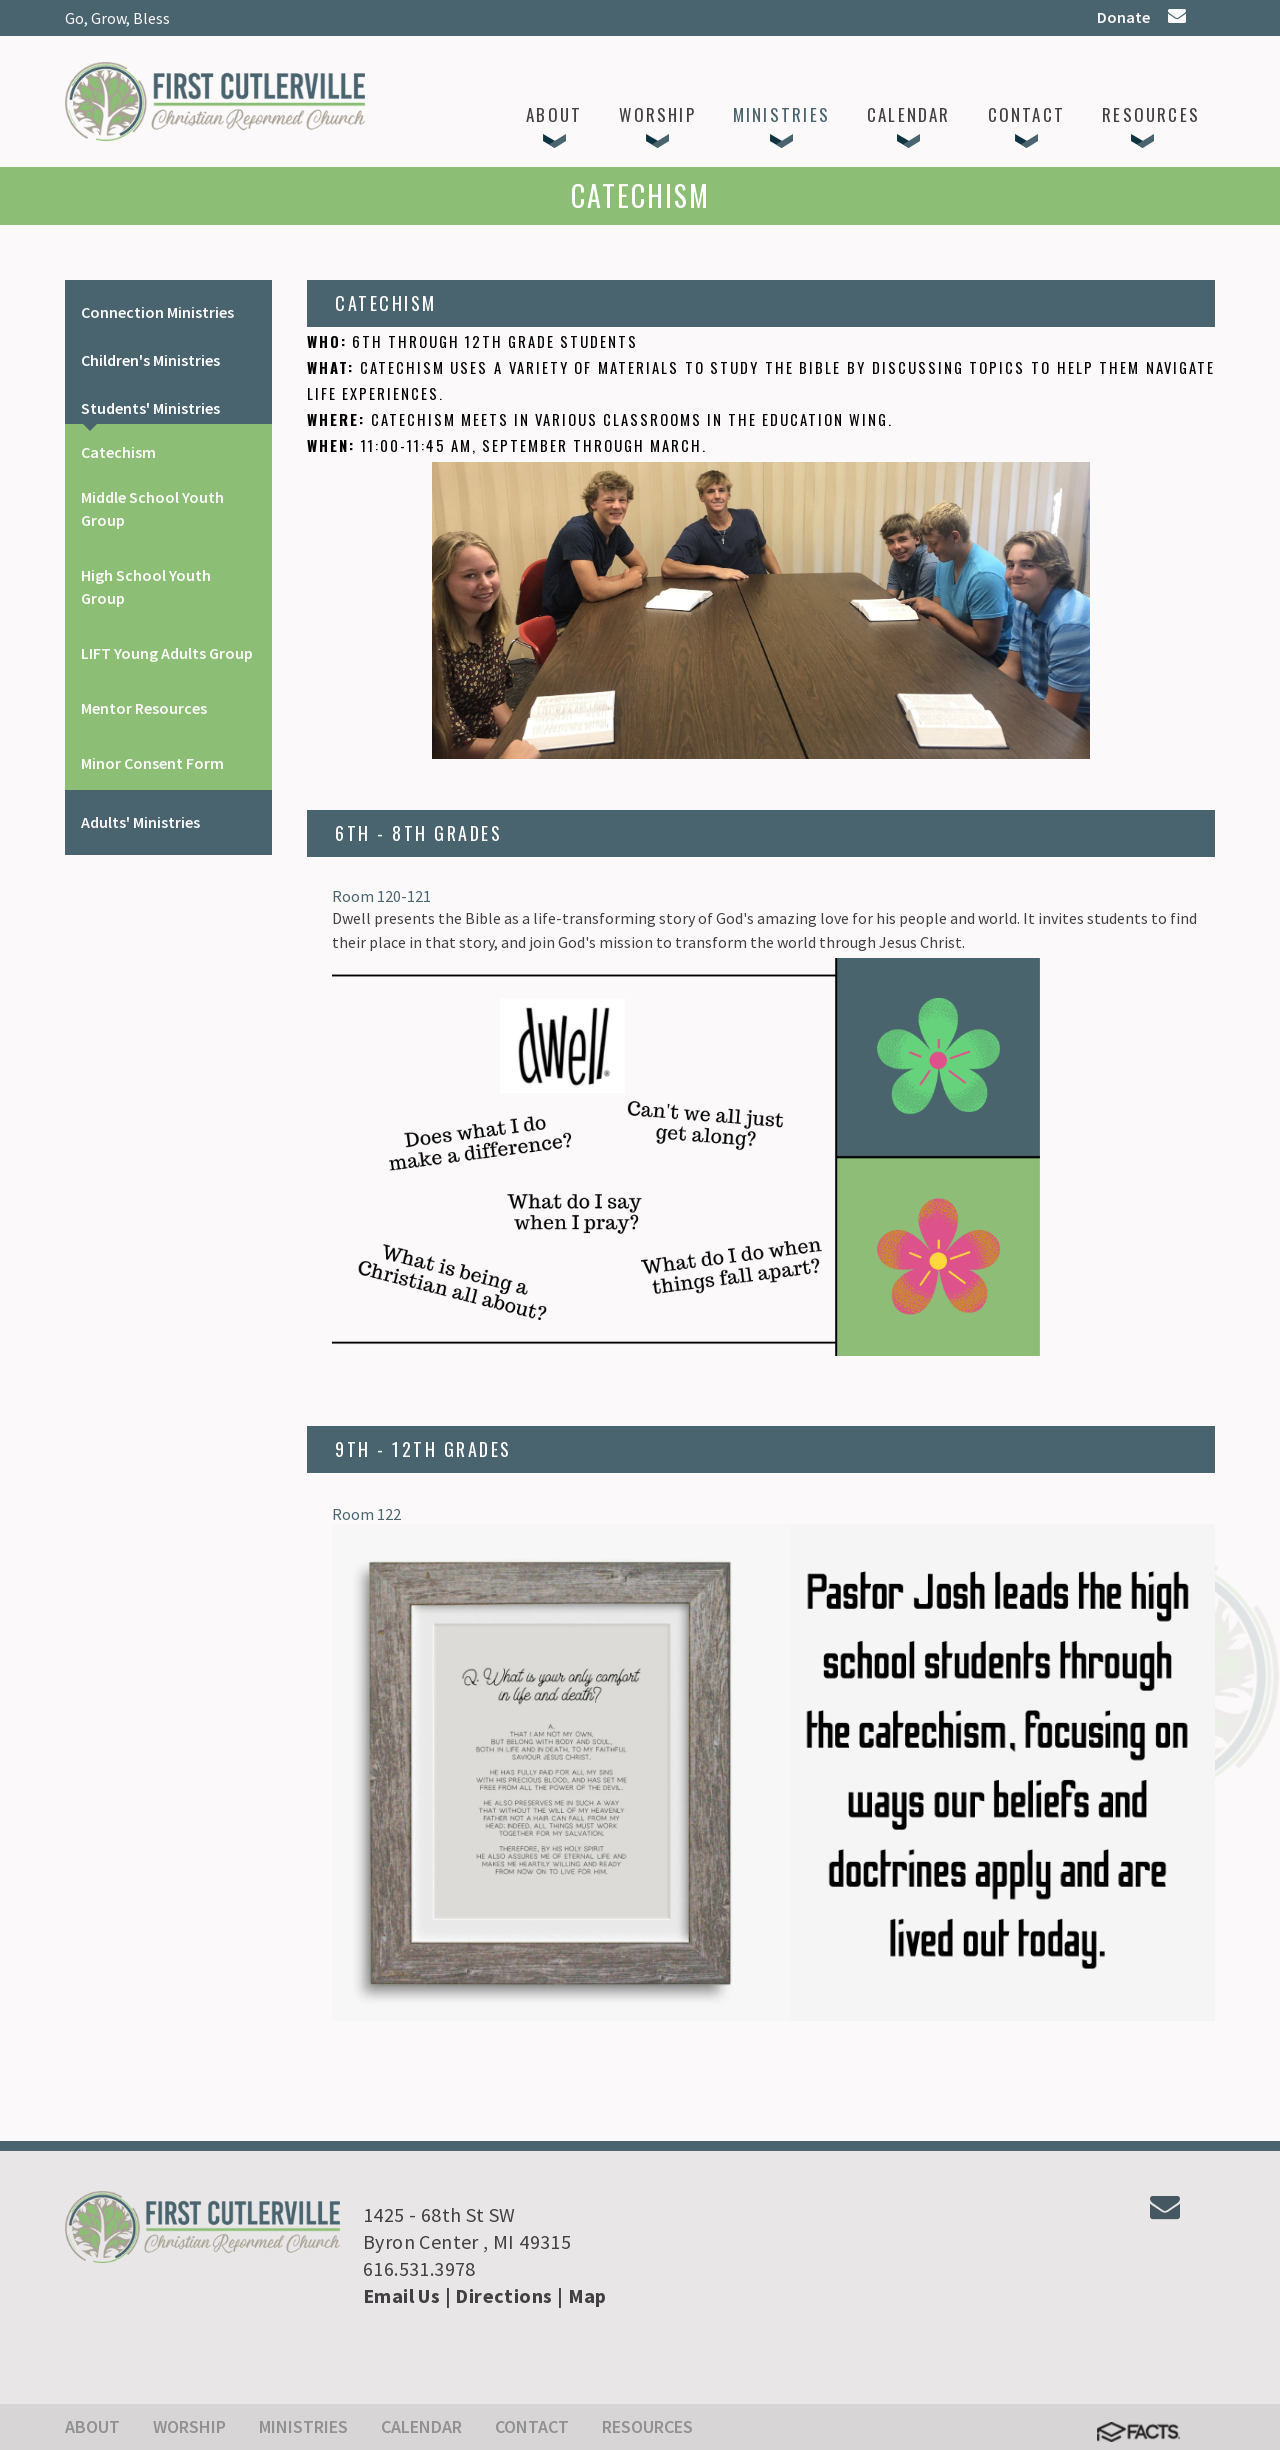 The image size is (1280, 2450). Describe the element at coordinates (189, 2426) in the screenshot. I see `Worship` at that location.